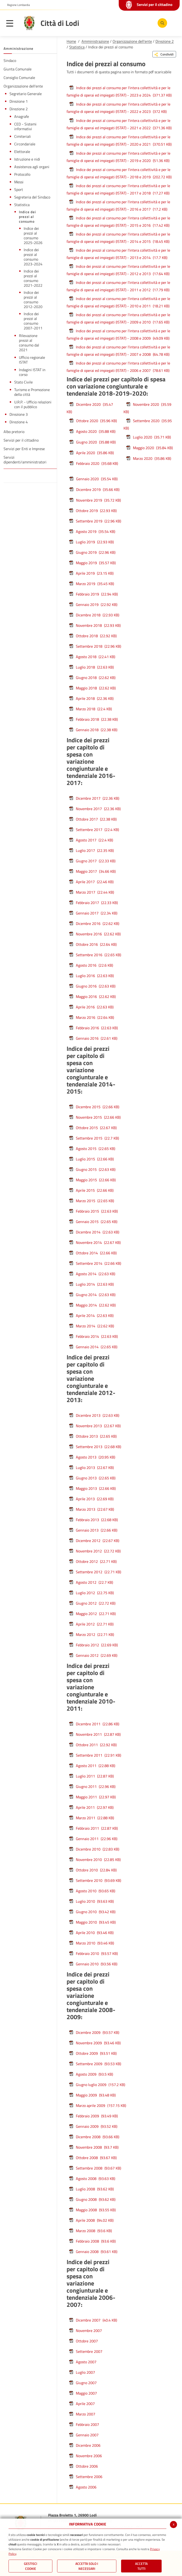 The image size is (182, 2576). Describe the element at coordinates (92, 1478) in the screenshot. I see `Giugno 2013` at that location.